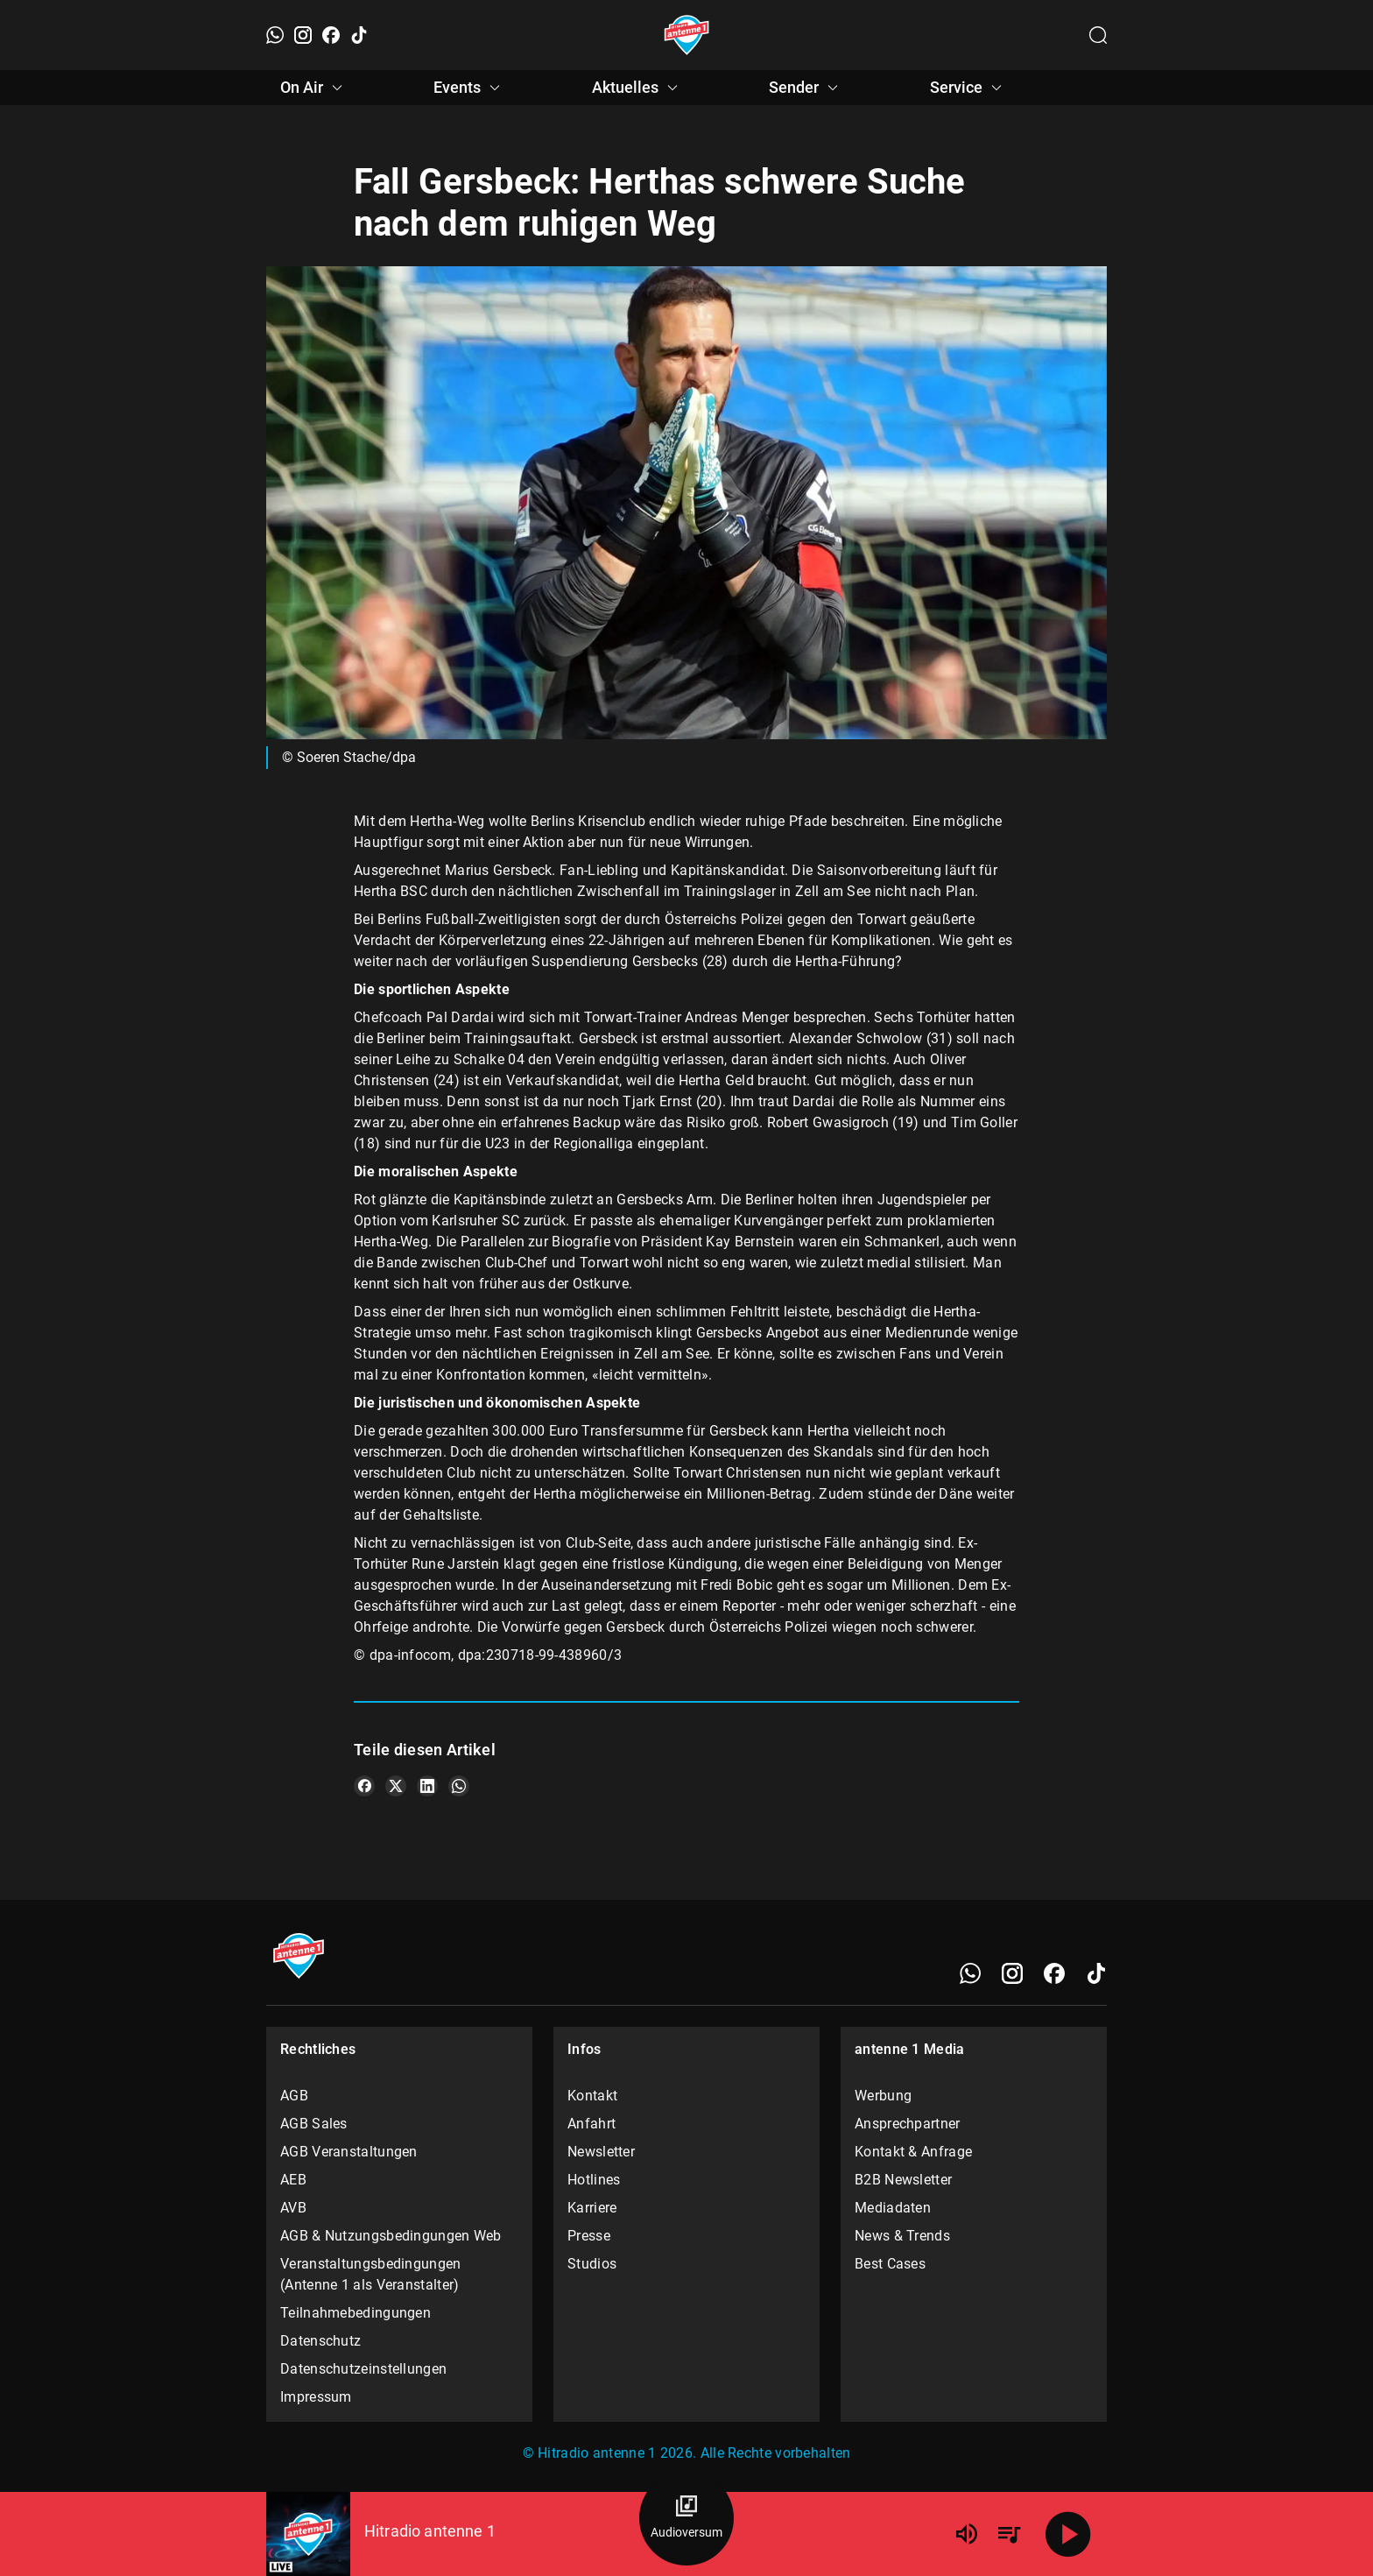 The image size is (1373, 2576). I want to click on Hotlines, so click(593, 2179).